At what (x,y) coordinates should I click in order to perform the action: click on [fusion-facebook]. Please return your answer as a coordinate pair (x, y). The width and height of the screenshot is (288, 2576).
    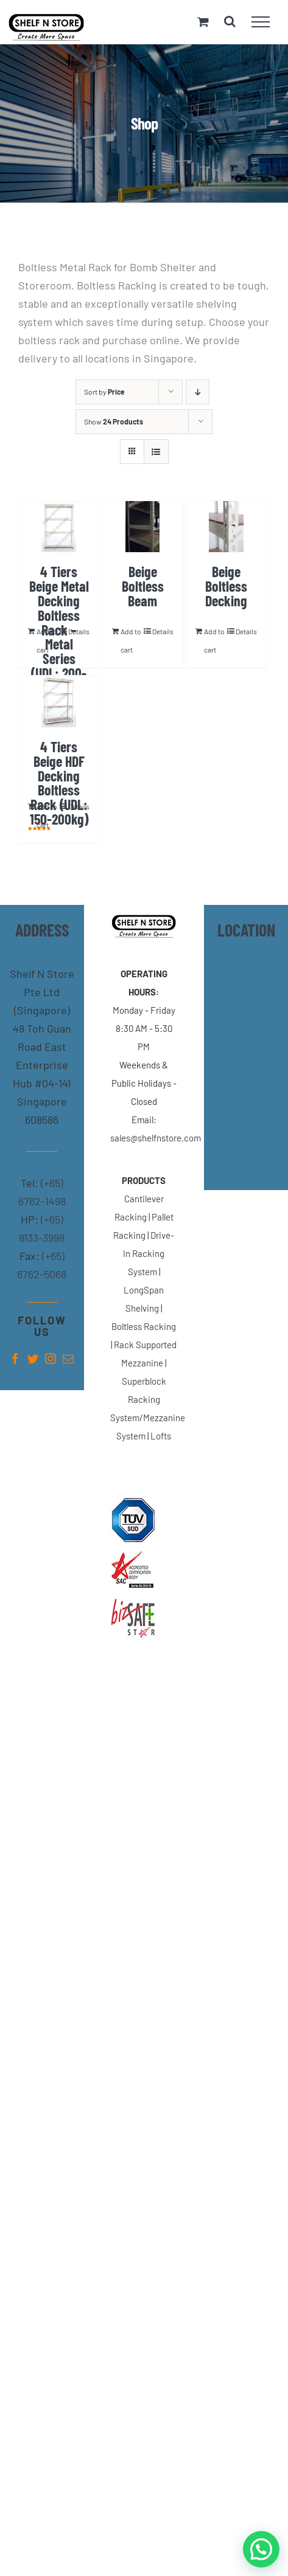
    Looking at the image, I should click on (15, 1358).